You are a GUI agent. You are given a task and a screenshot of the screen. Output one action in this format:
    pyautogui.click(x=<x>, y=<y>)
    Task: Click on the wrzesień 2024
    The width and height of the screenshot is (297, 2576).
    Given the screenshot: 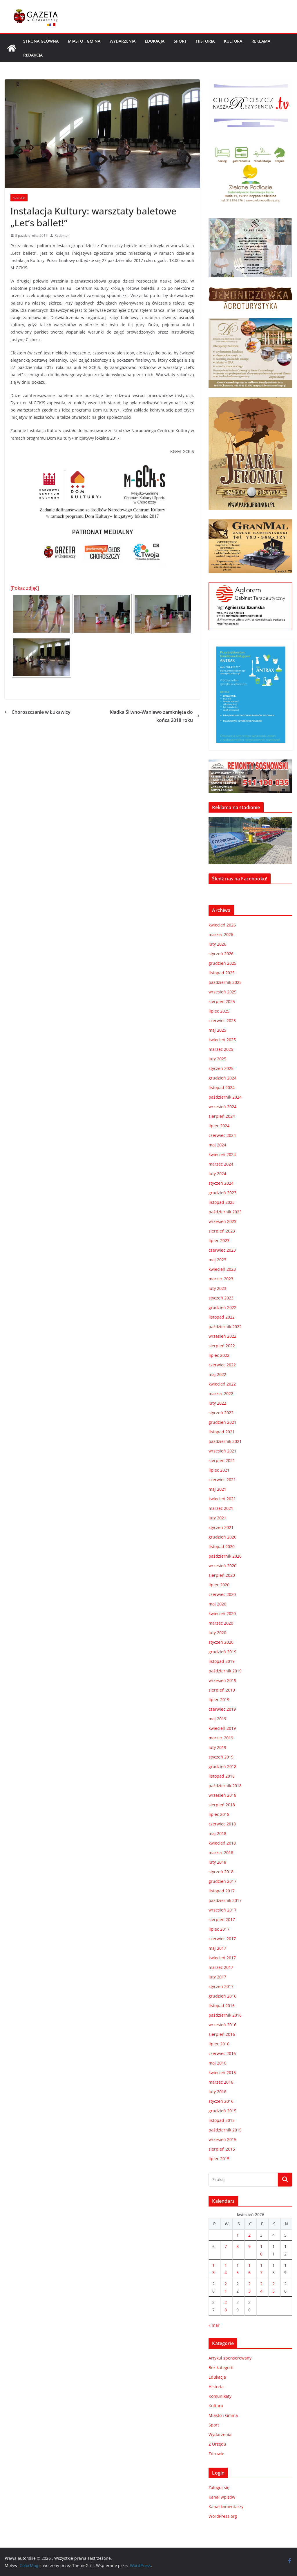 What is the action you would take?
    pyautogui.click(x=222, y=1106)
    